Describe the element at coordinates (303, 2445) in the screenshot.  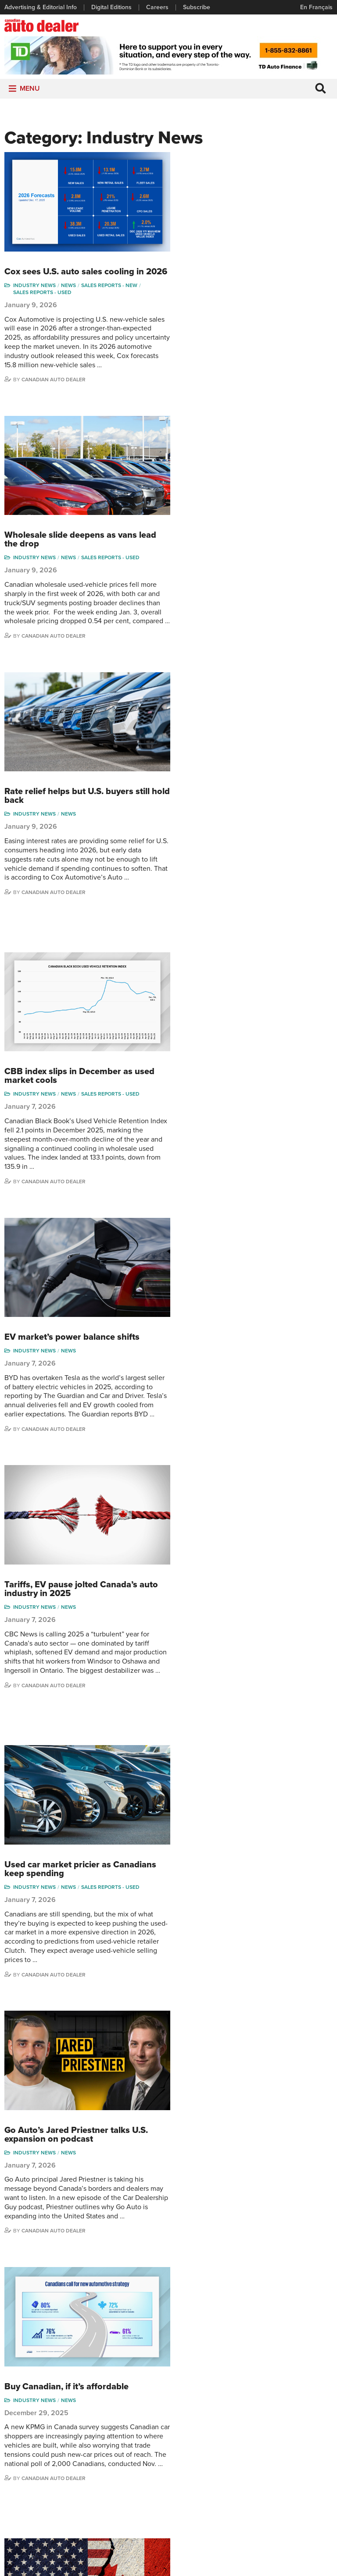
I see `Duane Marino` at that location.